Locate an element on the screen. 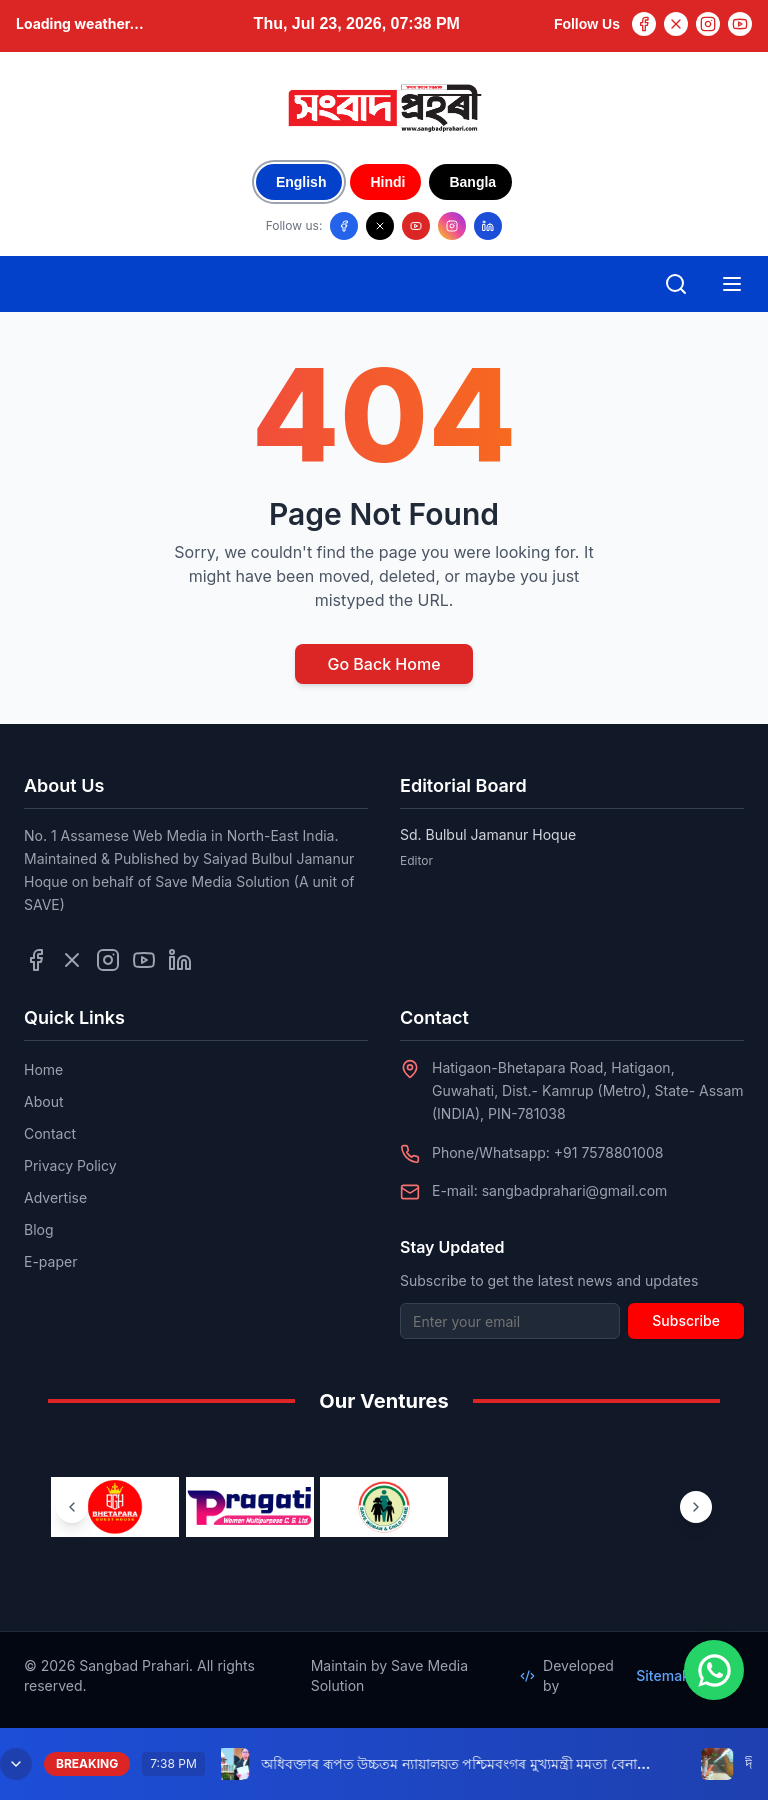 This screenshot has width=768, height=1800. [Follow us on YouTube] is located at coordinates (416, 226).